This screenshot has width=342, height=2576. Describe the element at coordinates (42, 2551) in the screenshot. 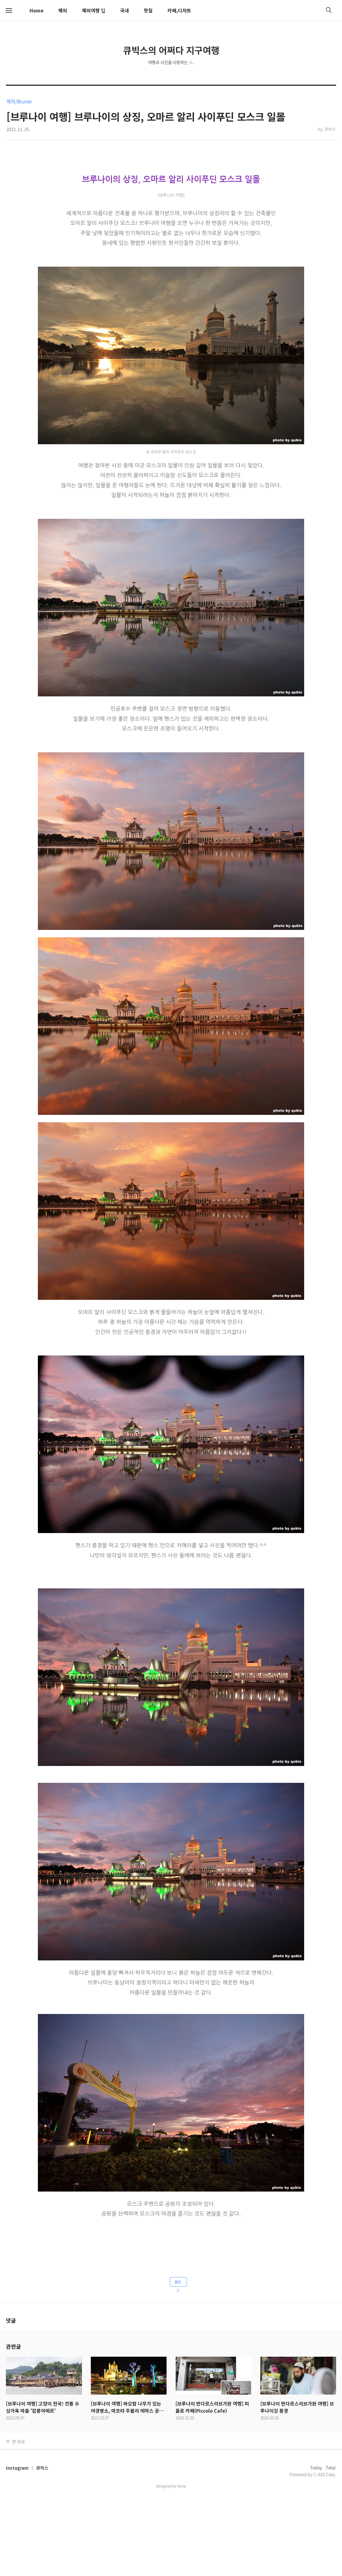

I see `큐빅스` at that location.